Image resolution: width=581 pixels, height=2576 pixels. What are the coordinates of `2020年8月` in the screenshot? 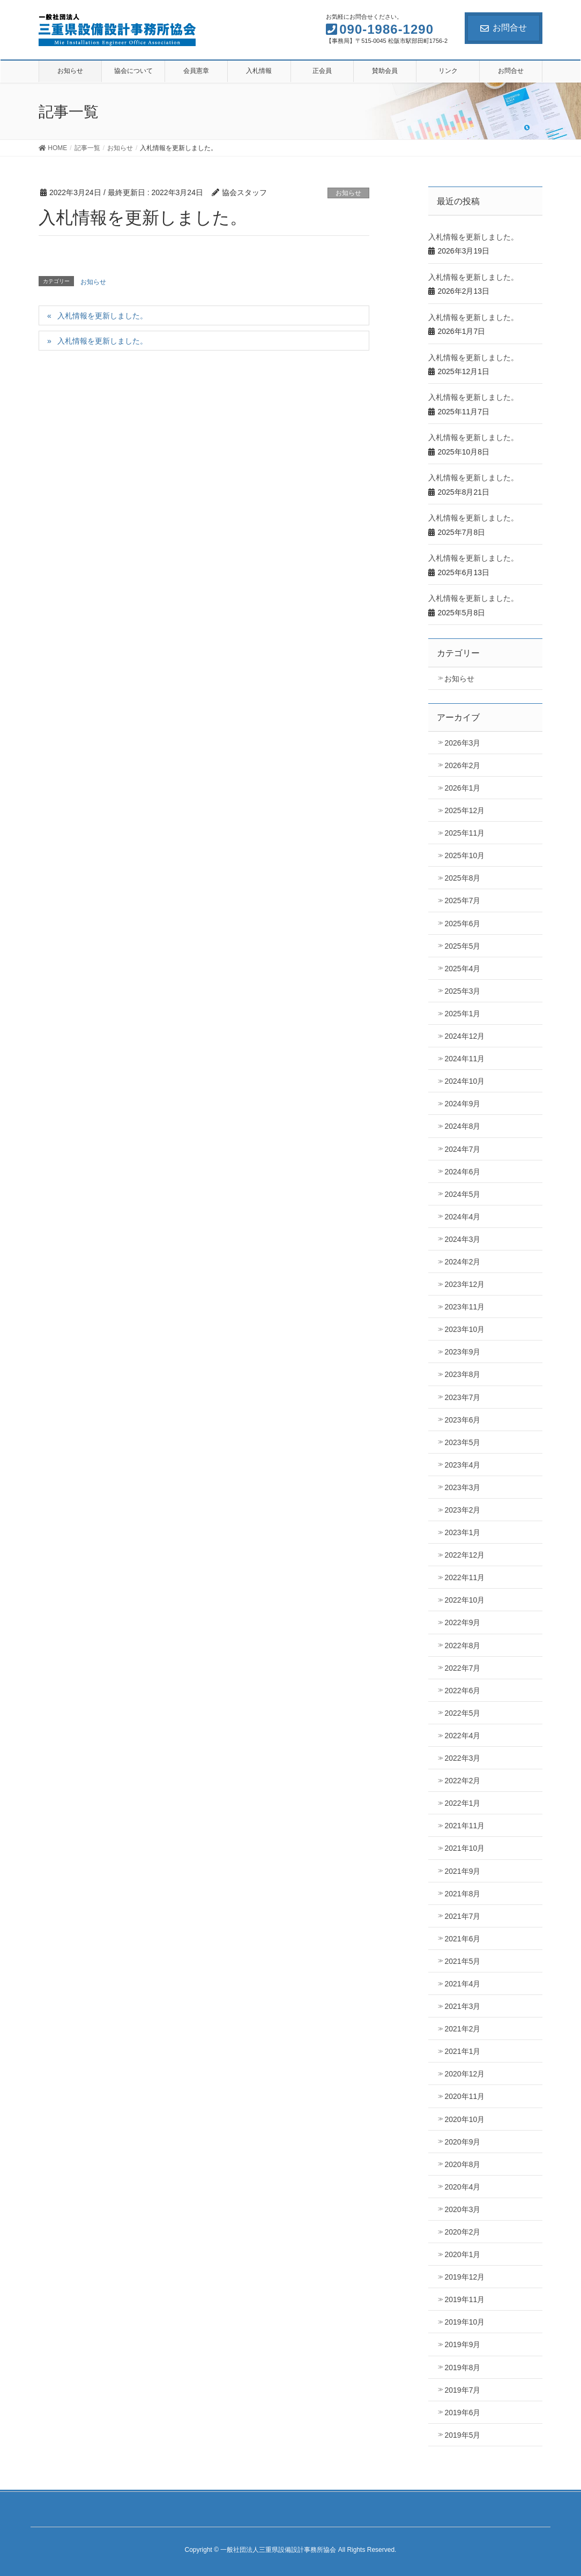 It's located at (462, 2164).